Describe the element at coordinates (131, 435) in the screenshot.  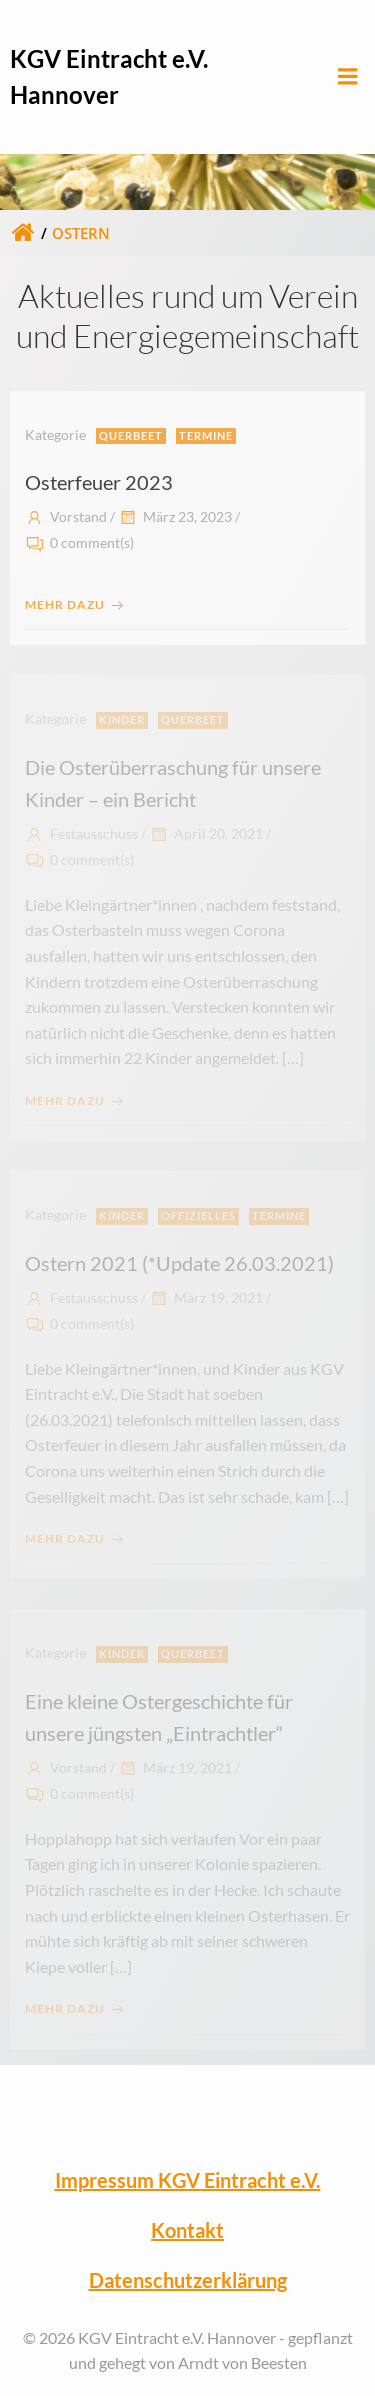
I see `Querbeet` at that location.